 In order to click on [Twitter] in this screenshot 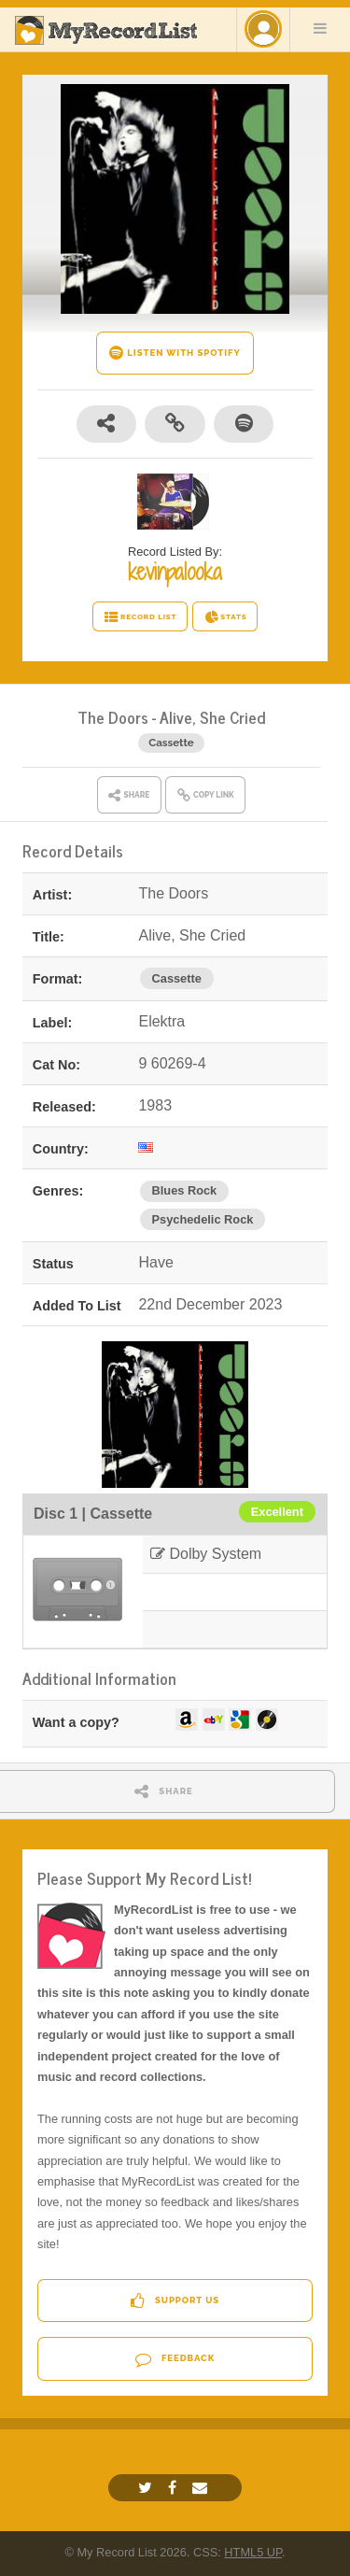, I will do `click(147, 2488)`.